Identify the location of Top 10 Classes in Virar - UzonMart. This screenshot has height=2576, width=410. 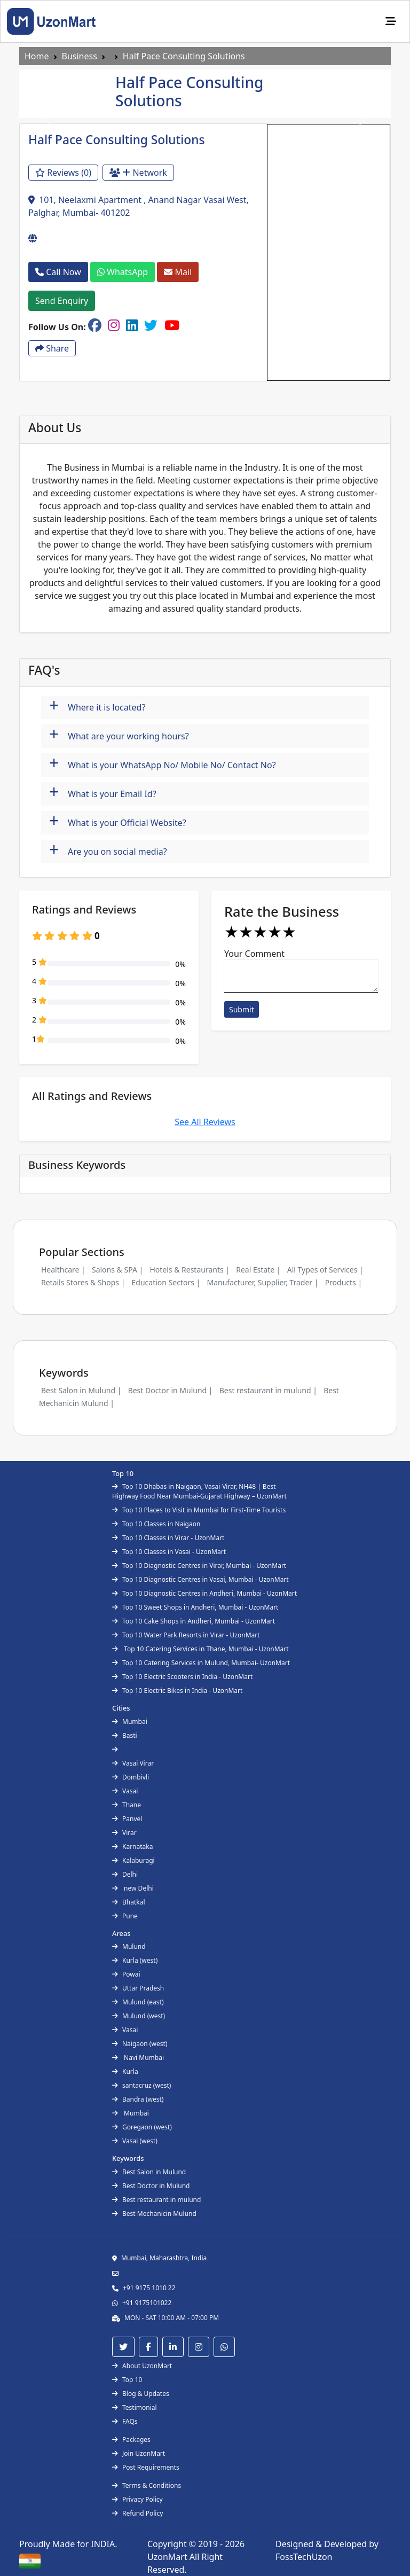
(168, 1537).